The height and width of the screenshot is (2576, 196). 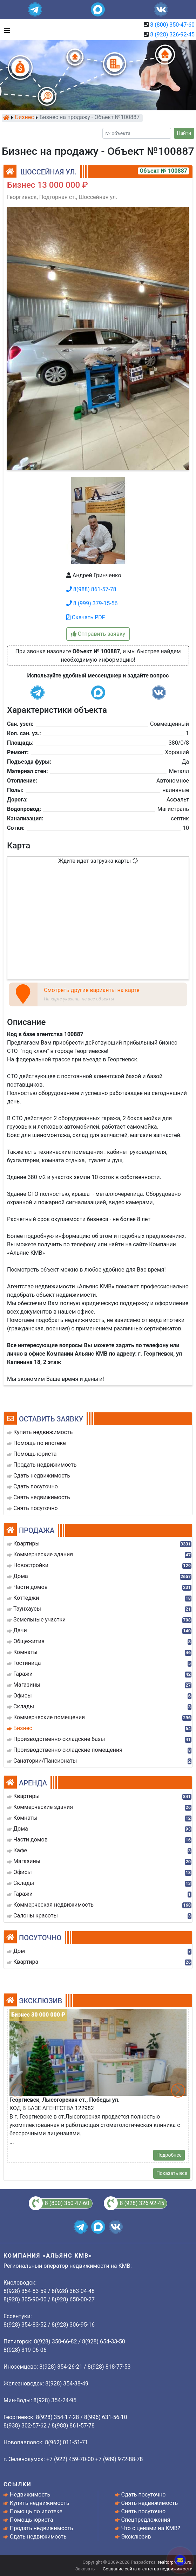 I want to click on Недвижимость, so click(x=30, y=2494).